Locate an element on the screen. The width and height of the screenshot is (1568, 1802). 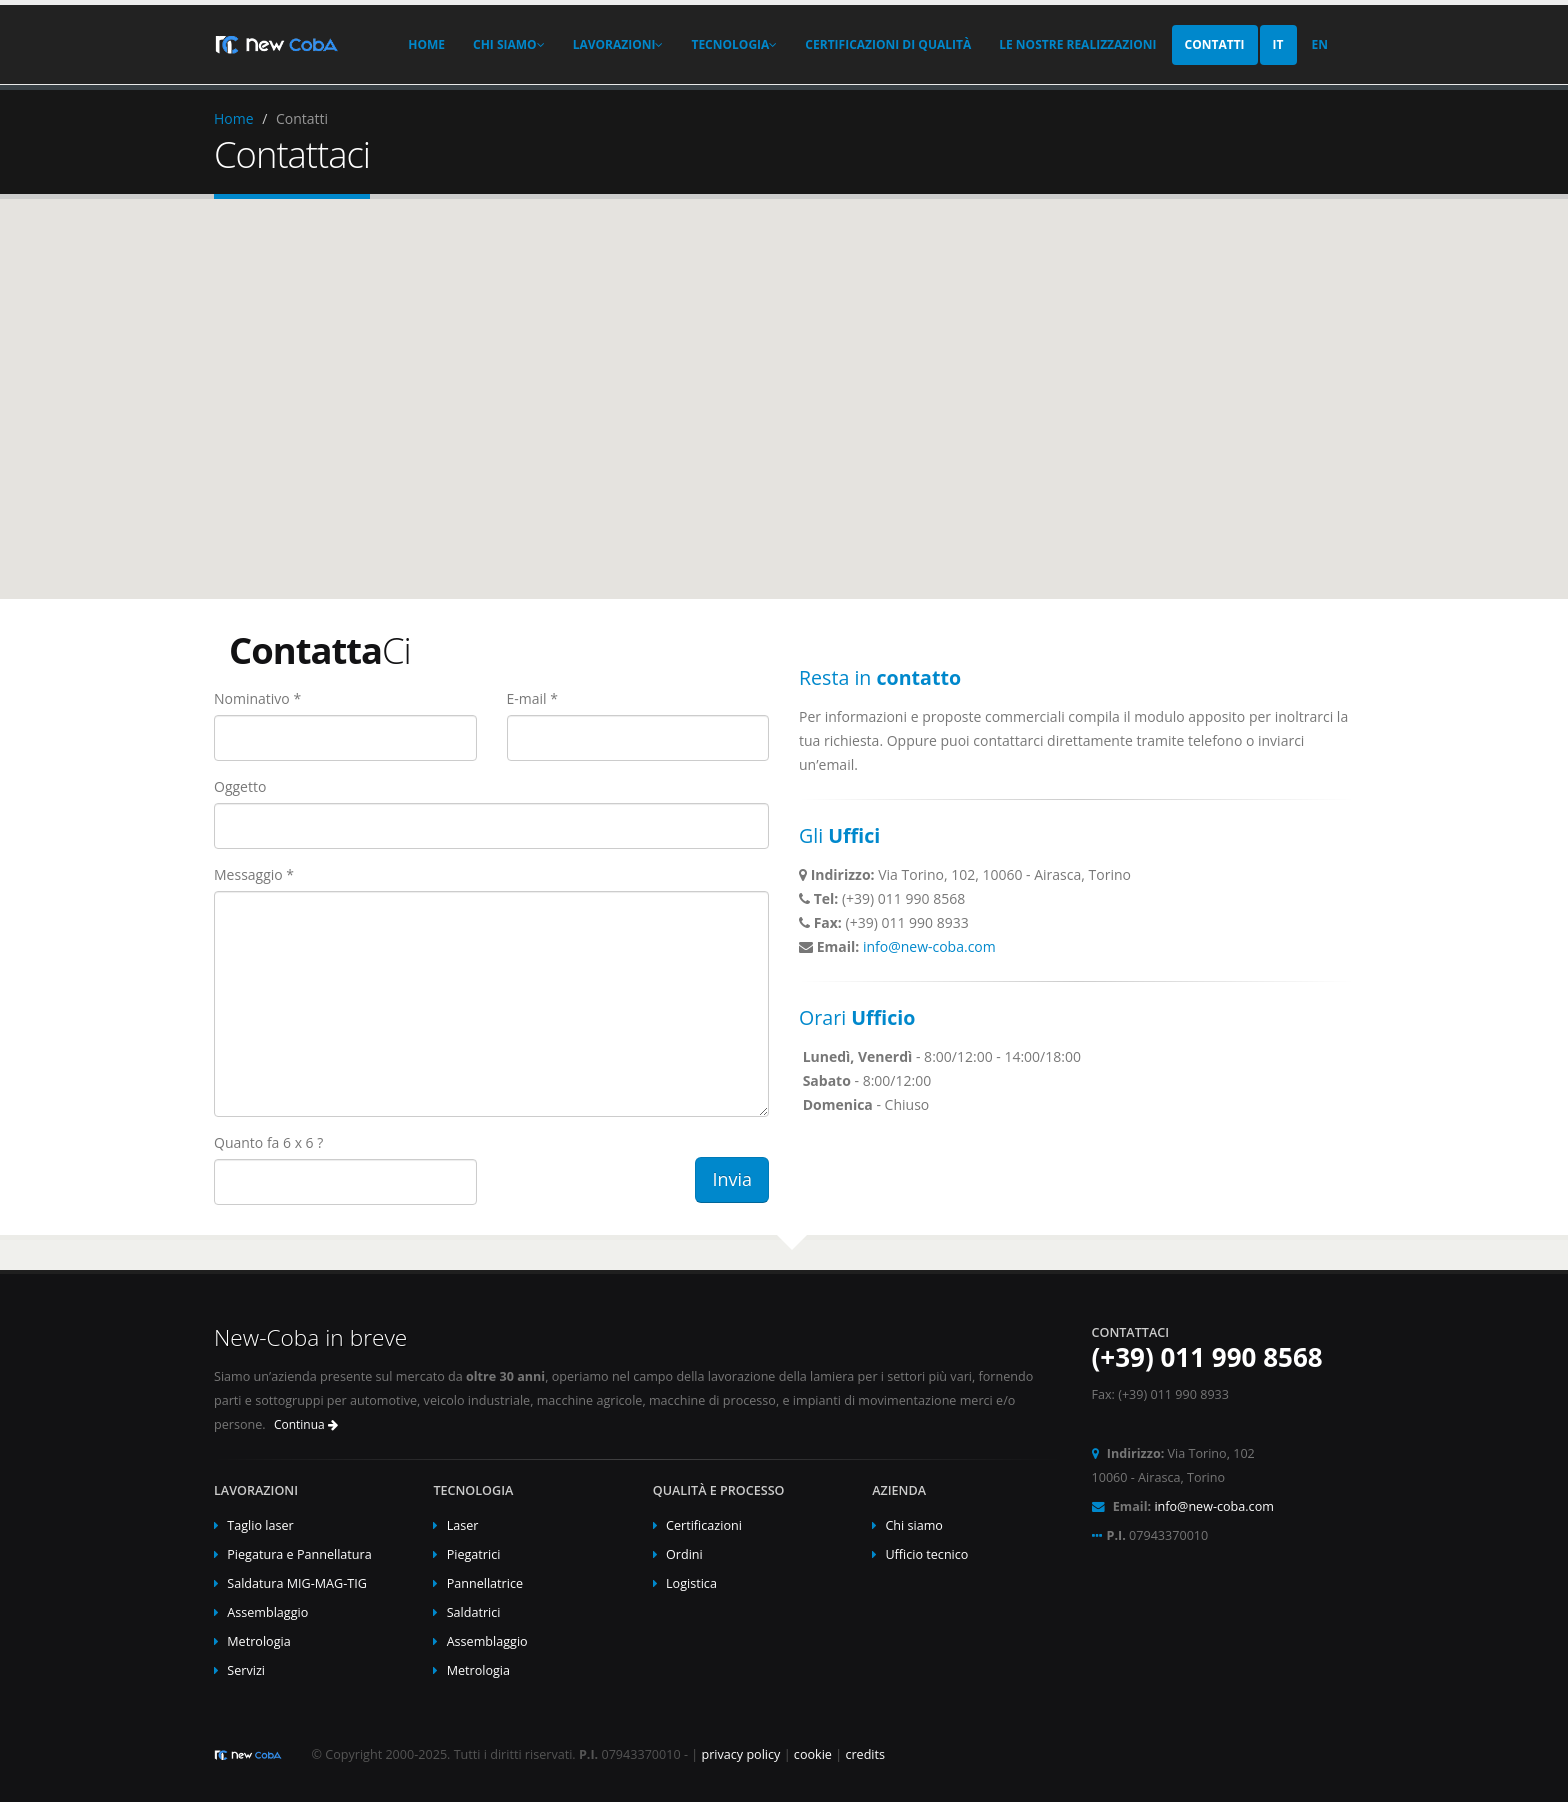
Piegatrici is located at coordinates (474, 1554).